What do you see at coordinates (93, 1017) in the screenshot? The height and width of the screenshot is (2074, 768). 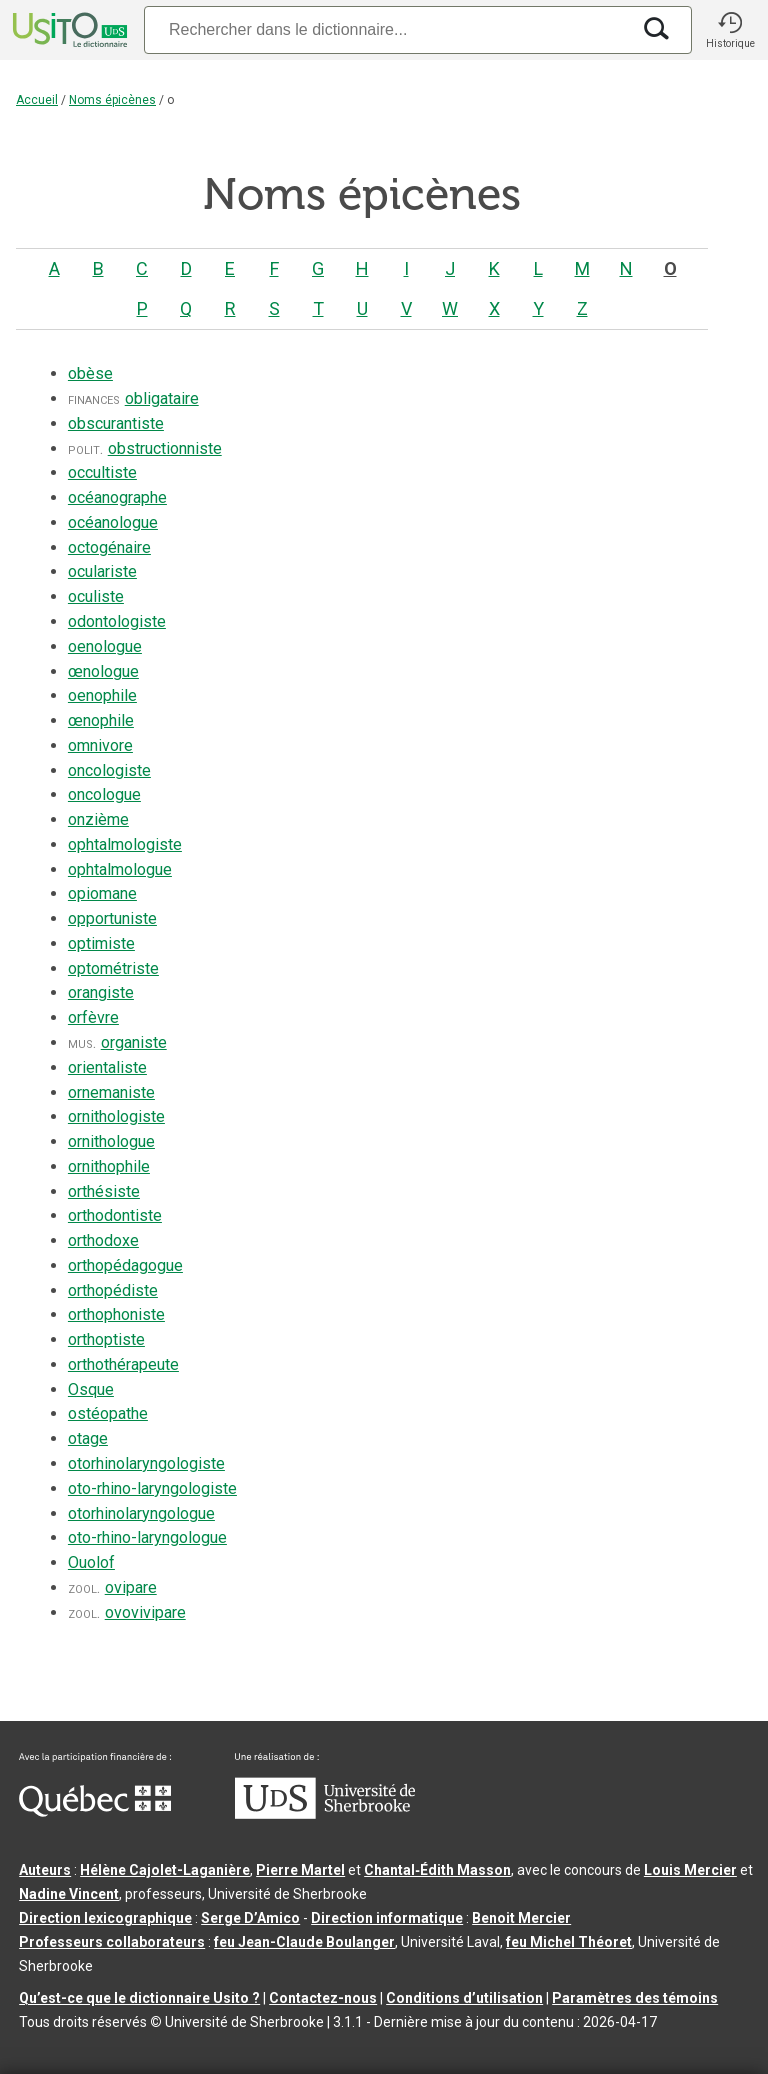 I see `orfèvre` at bounding box center [93, 1017].